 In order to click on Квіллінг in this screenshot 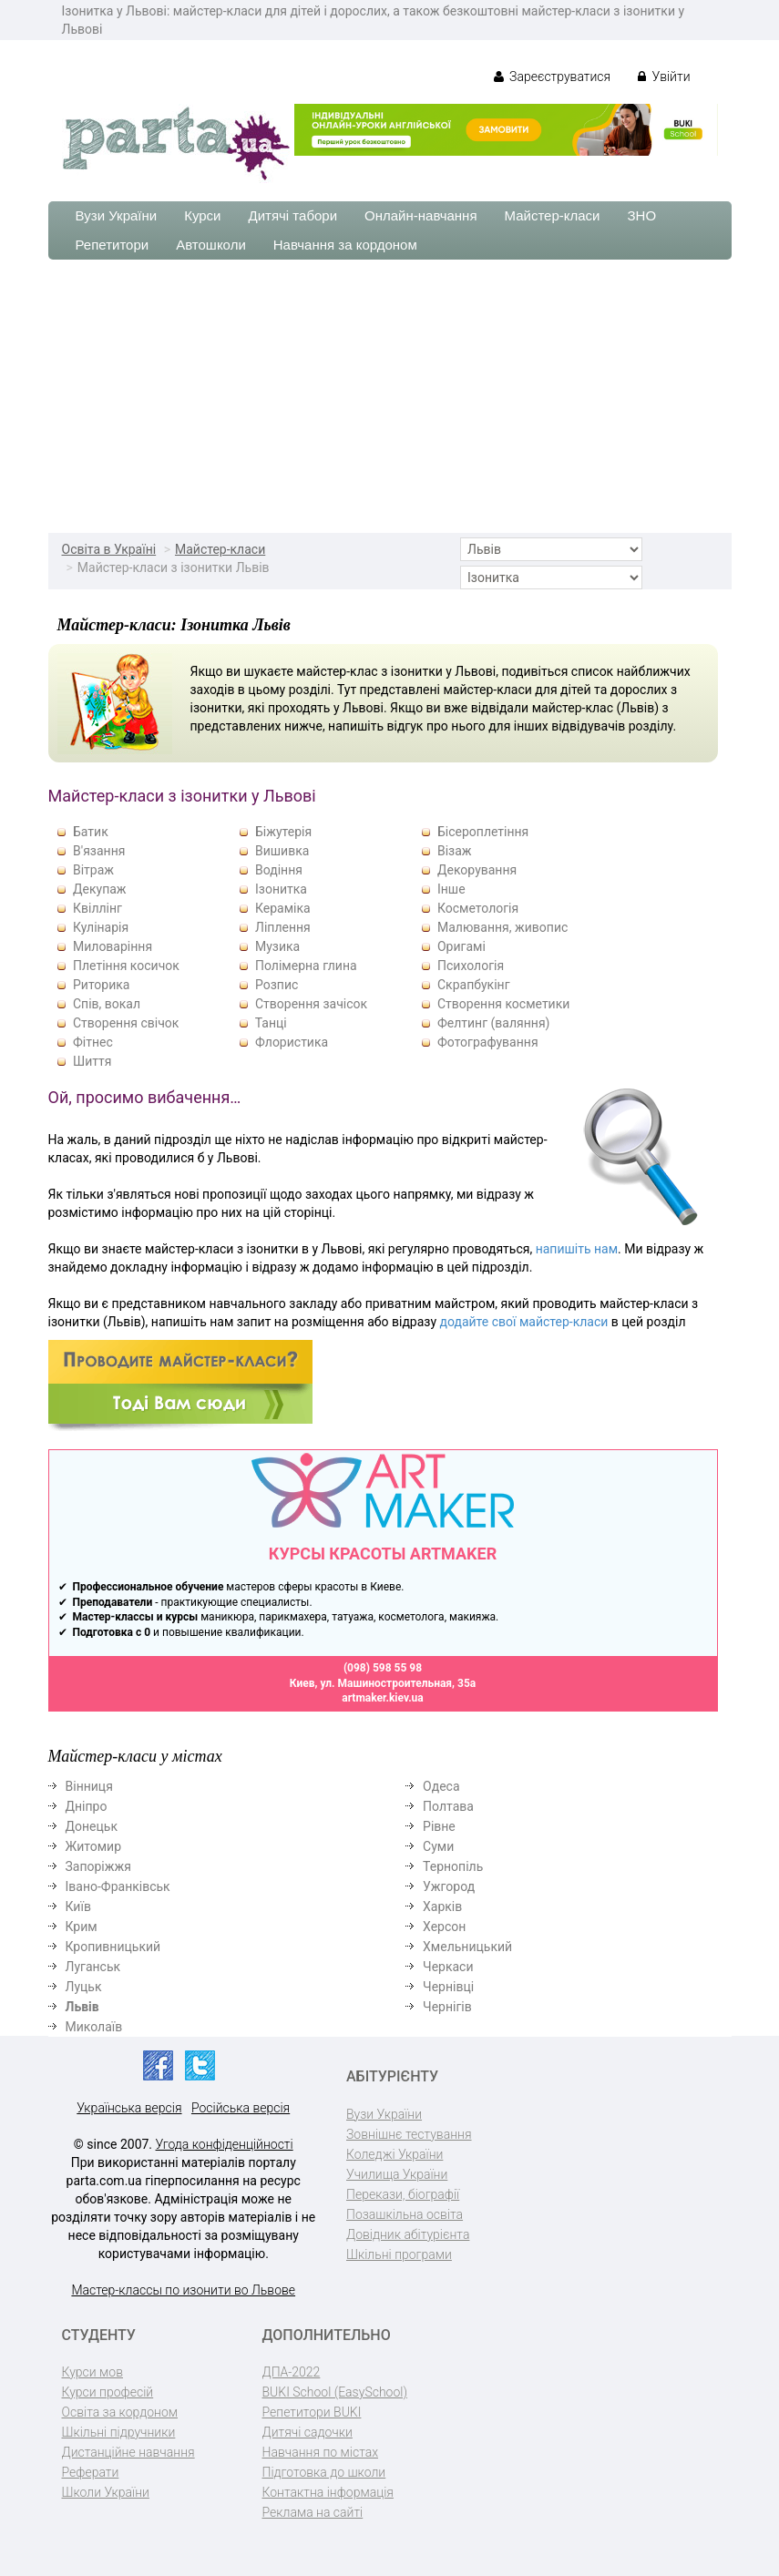, I will do `click(97, 908)`.